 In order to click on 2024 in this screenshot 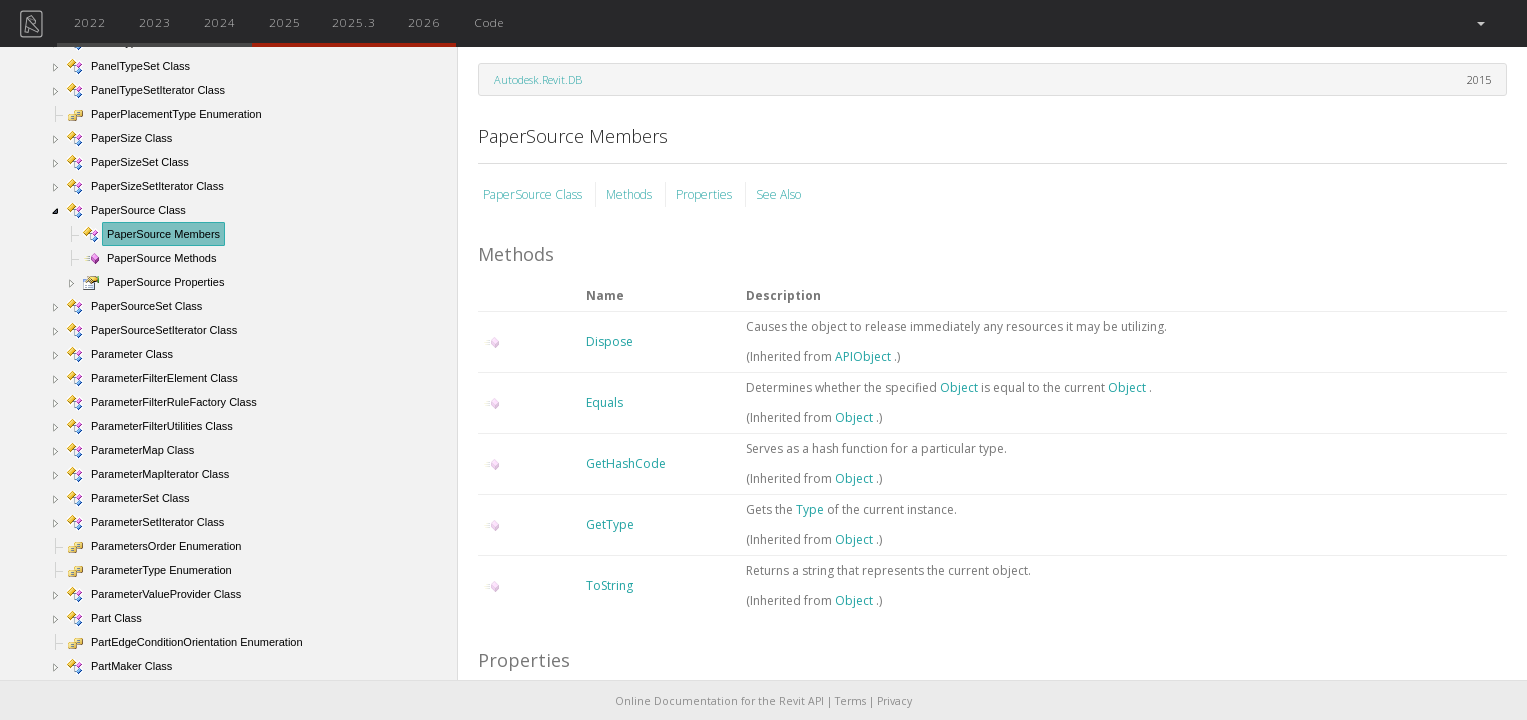, I will do `click(220, 22)`.